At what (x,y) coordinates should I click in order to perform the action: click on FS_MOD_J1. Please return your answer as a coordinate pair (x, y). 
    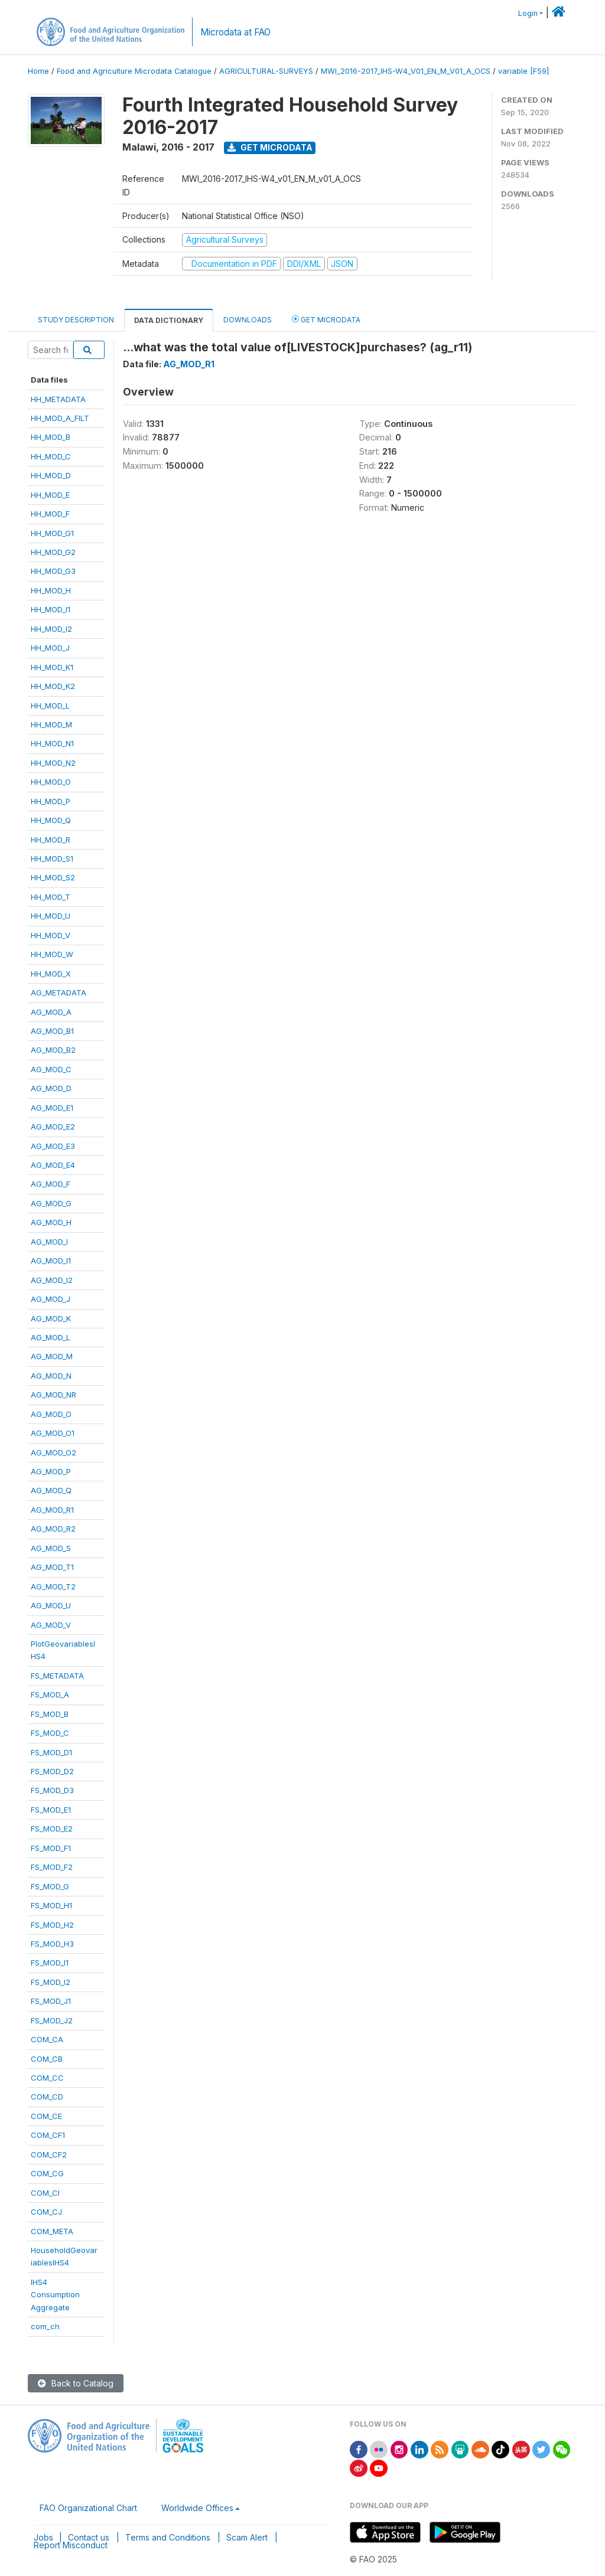
    Looking at the image, I should click on (51, 2001).